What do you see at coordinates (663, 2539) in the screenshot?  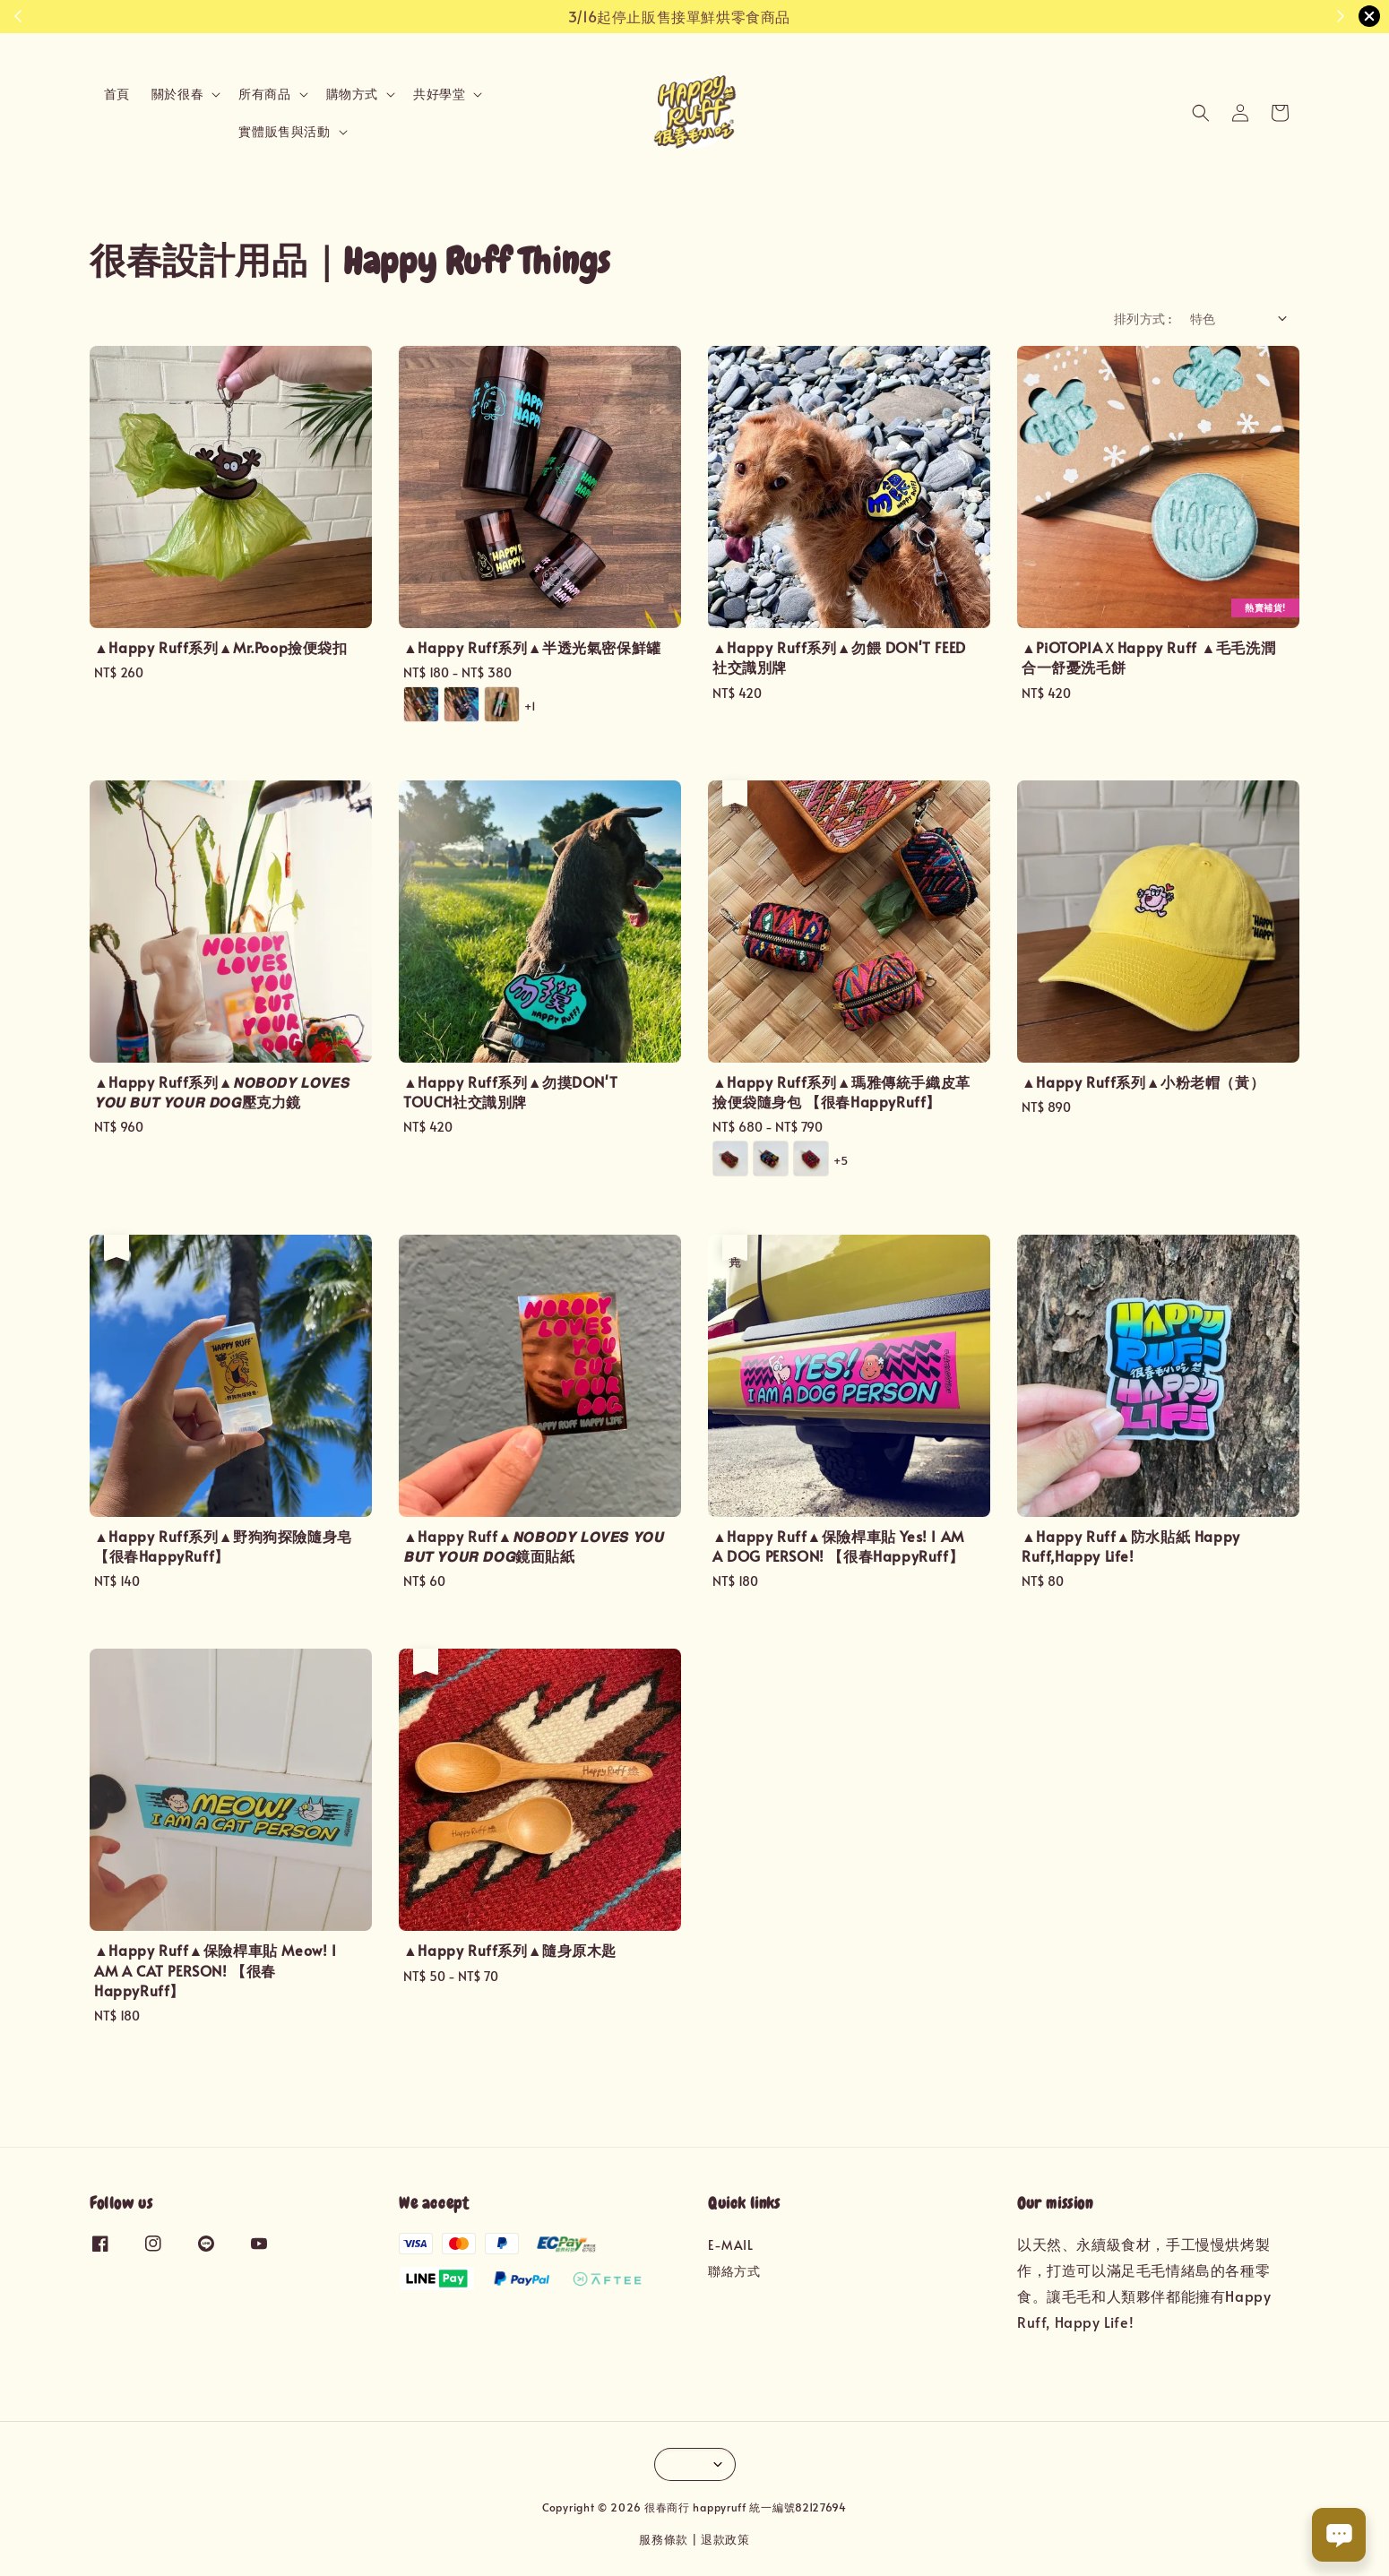 I see `服務條款` at bounding box center [663, 2539].